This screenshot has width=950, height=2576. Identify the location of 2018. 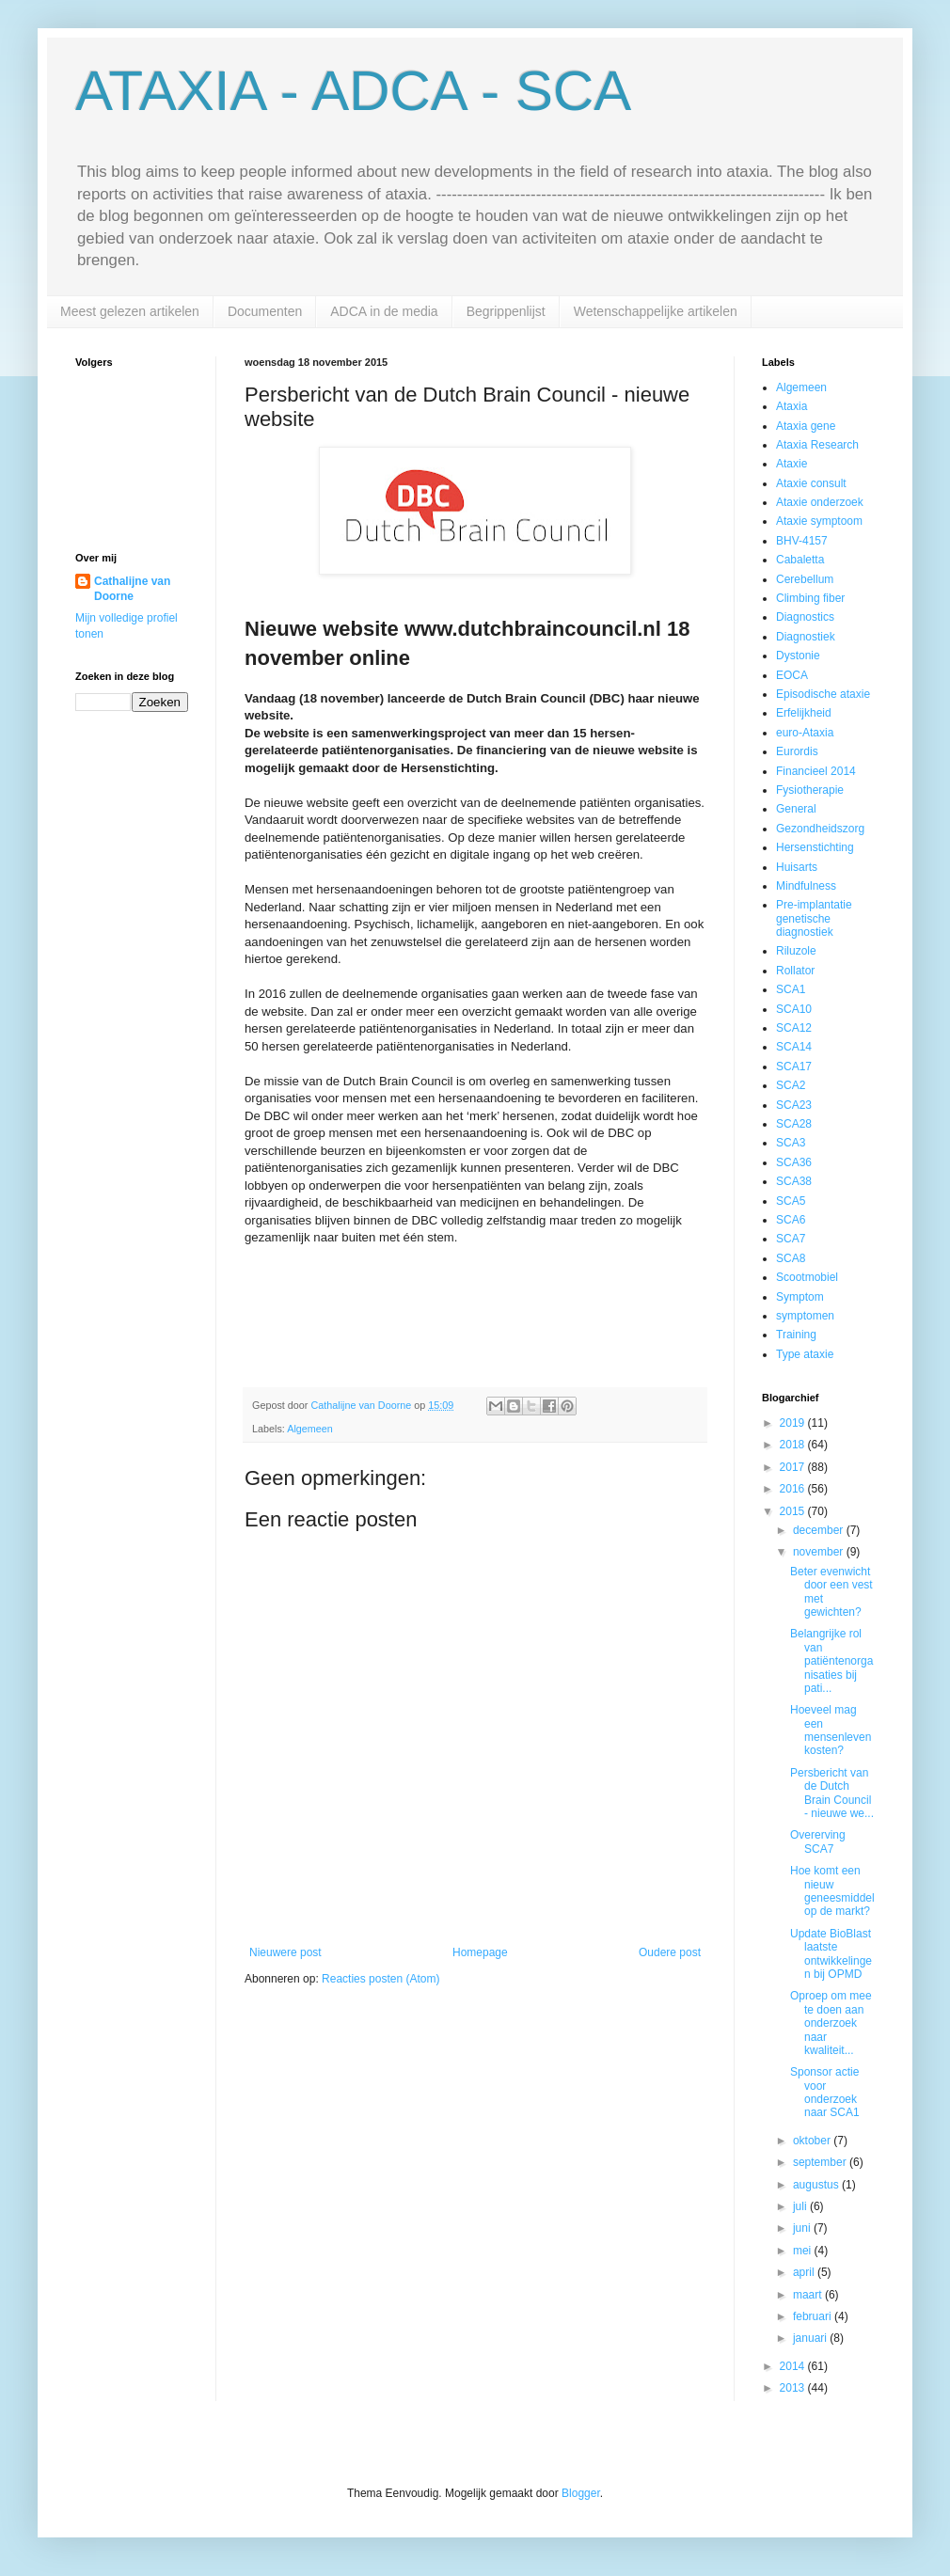
(794, 1444).